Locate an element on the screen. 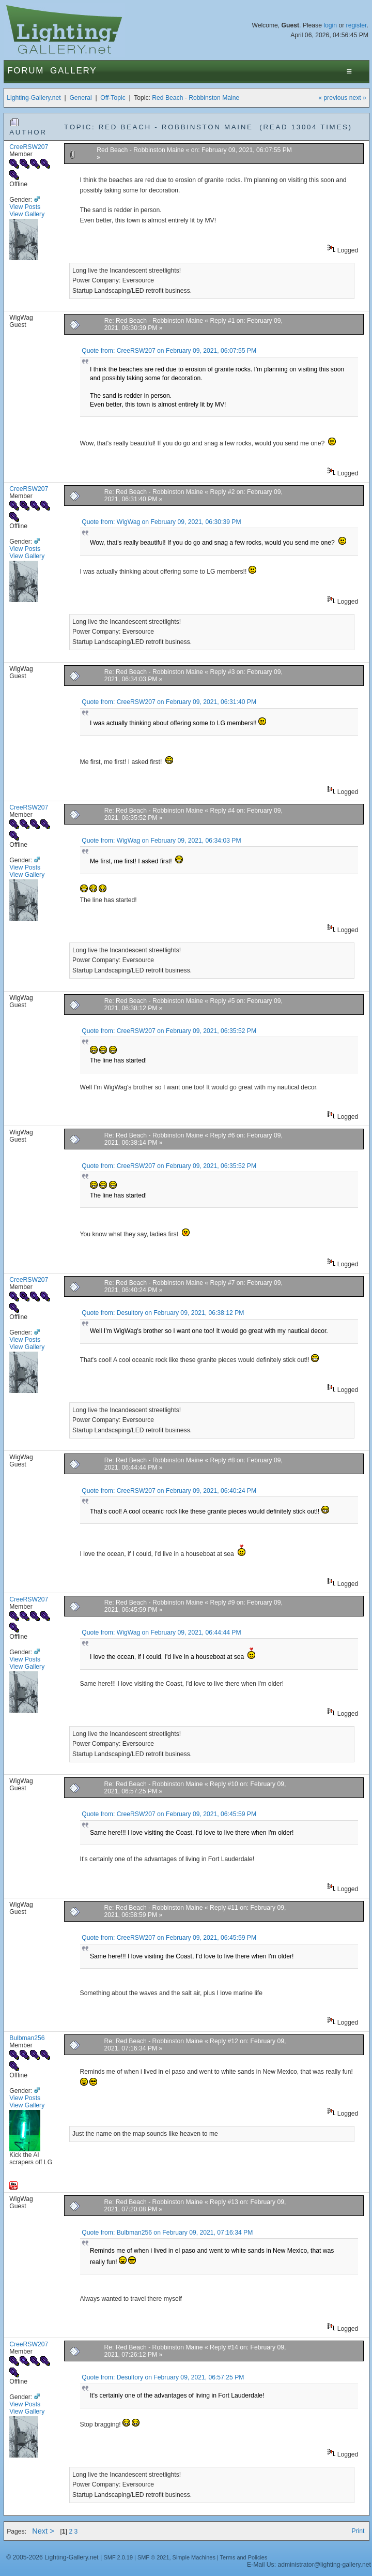 Image resolution: width=372 pixels, height=2576 pixels. register is located at coordinates (356, 25).